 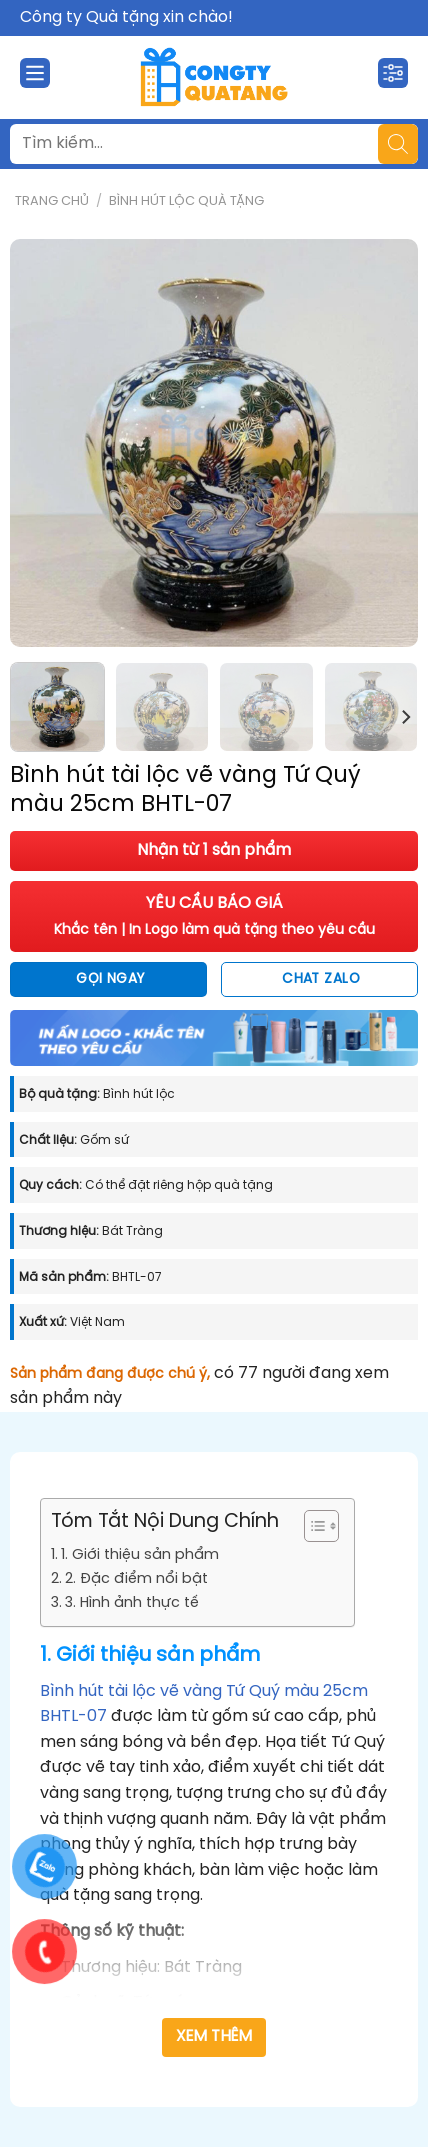 What do you see at coordinates (214, 2037) in the screenshot?
I see `Xem thêm` at bounding box center [214, 2037].